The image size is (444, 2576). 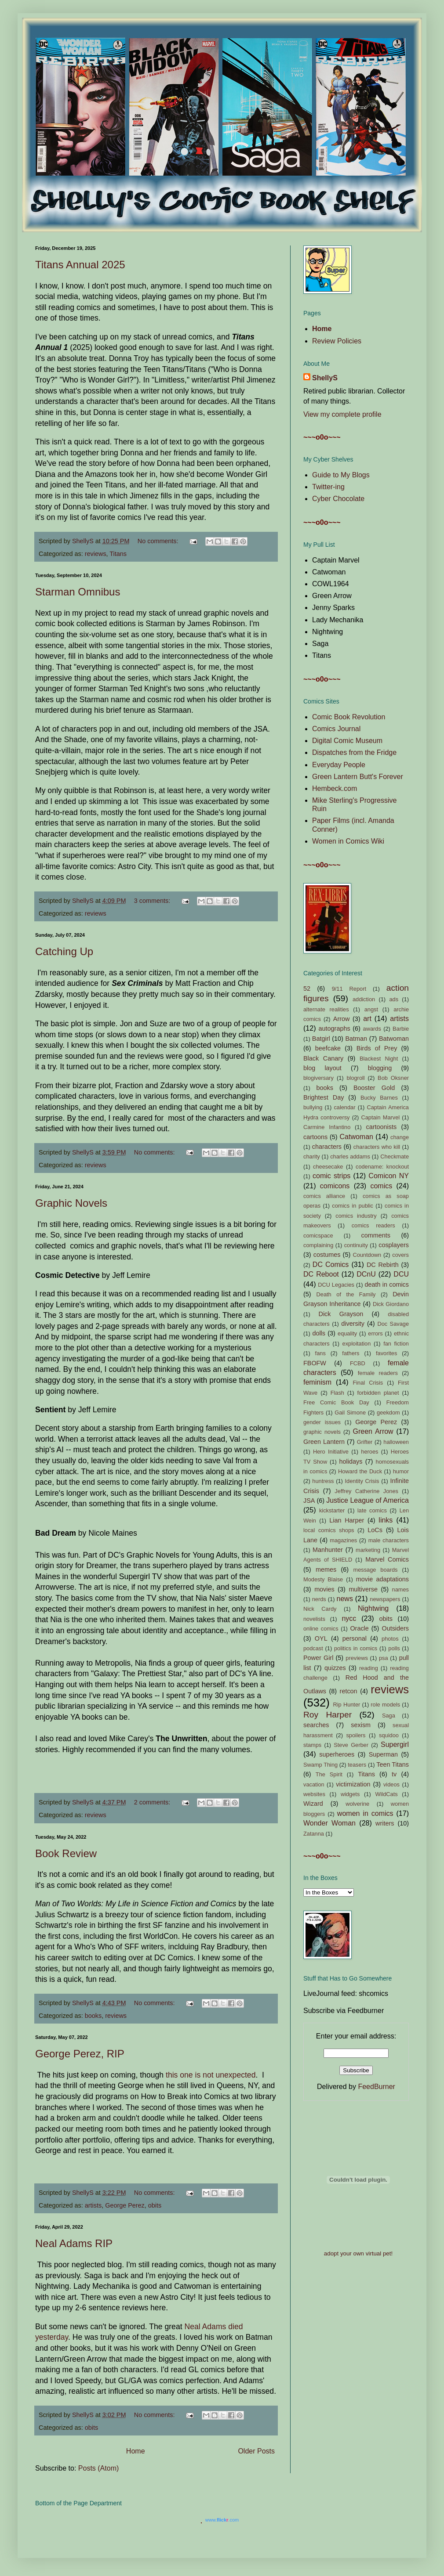 I want to click on The Spirit, so click(x=329, y=1774).